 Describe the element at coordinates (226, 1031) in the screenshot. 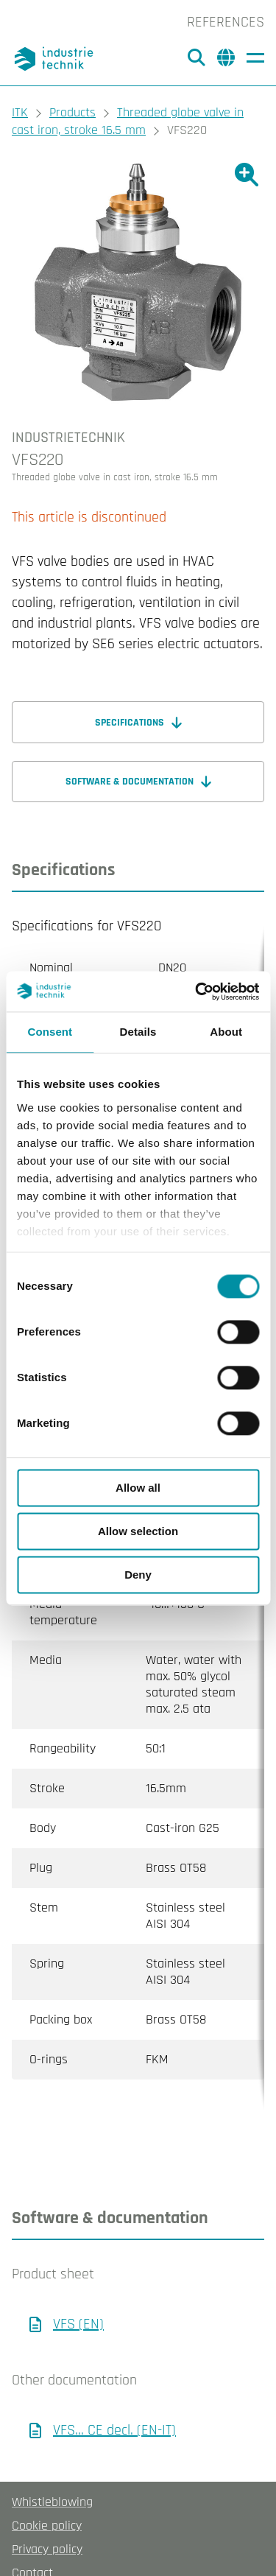

I see `About [tab]` at that location.